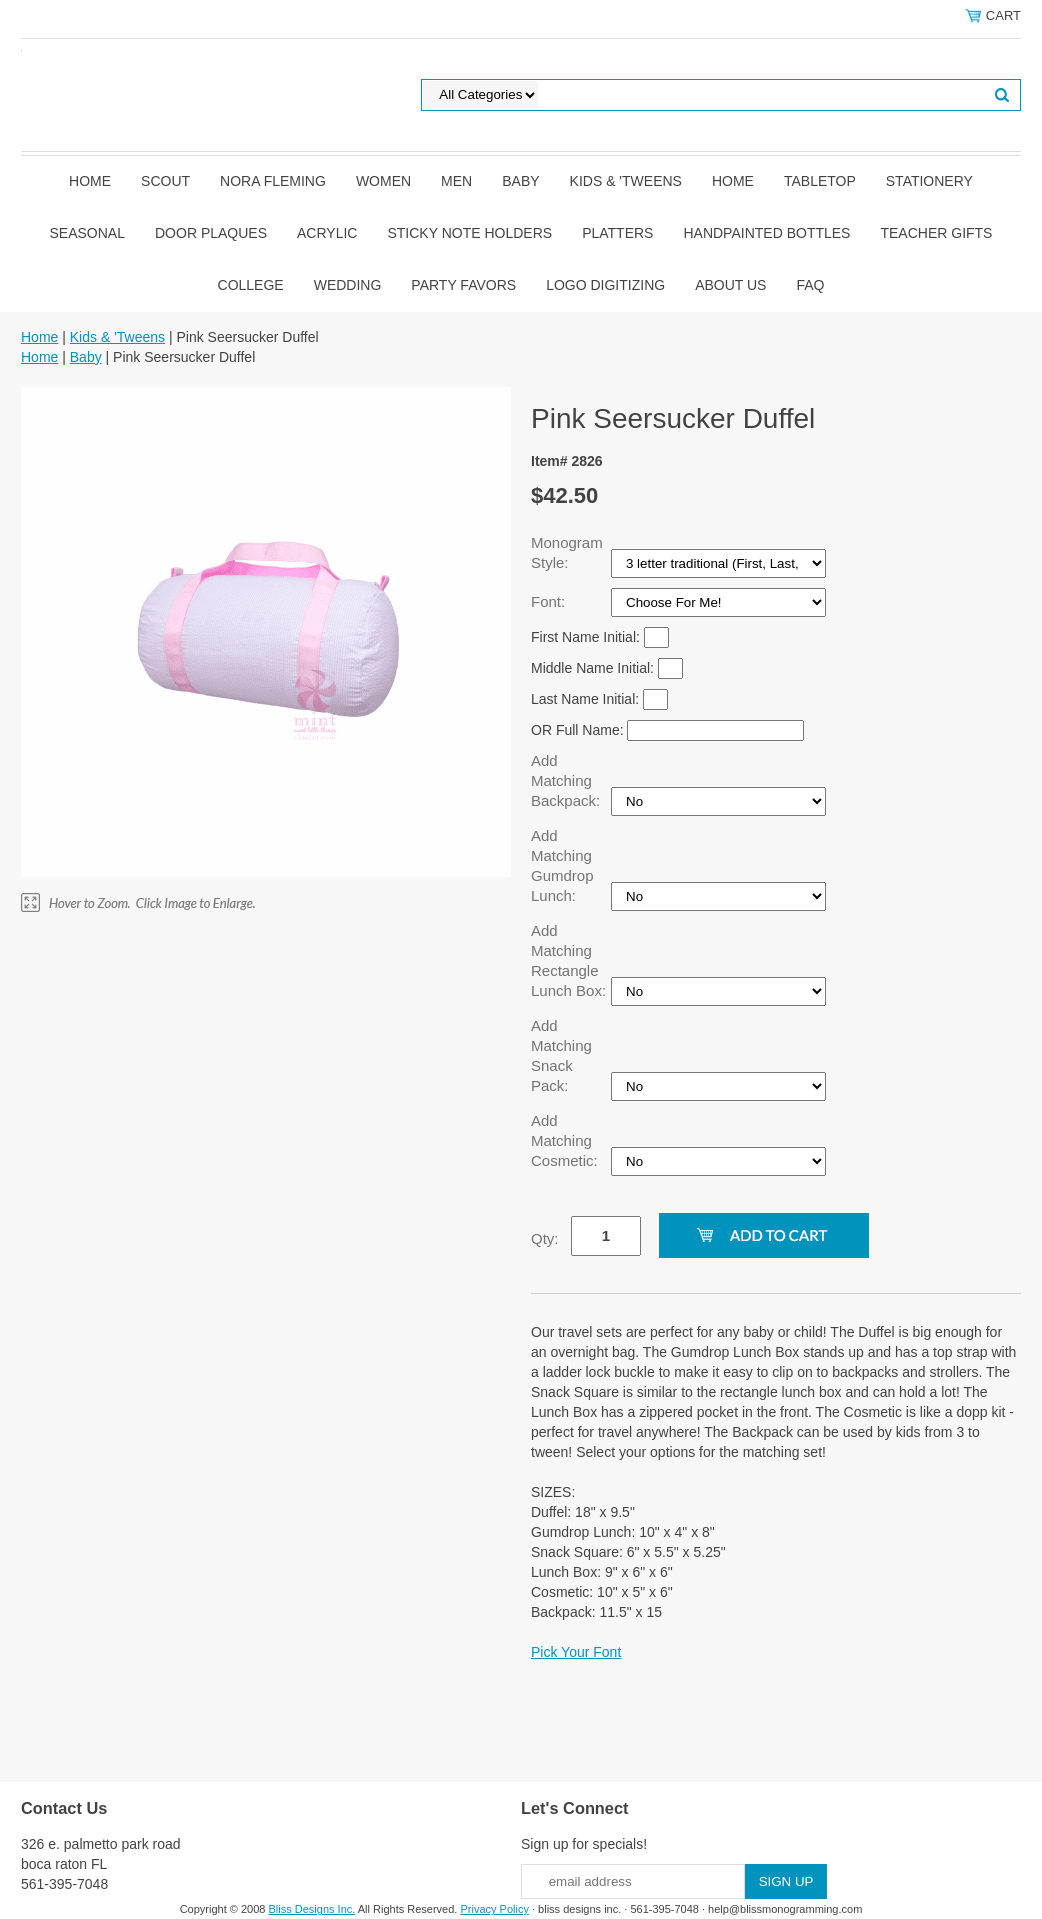 The image size is (1042, 1919). What do you see at coordinates (730, 285) in the screenshot?
I see `About Us` at bounding box center [730, 285].